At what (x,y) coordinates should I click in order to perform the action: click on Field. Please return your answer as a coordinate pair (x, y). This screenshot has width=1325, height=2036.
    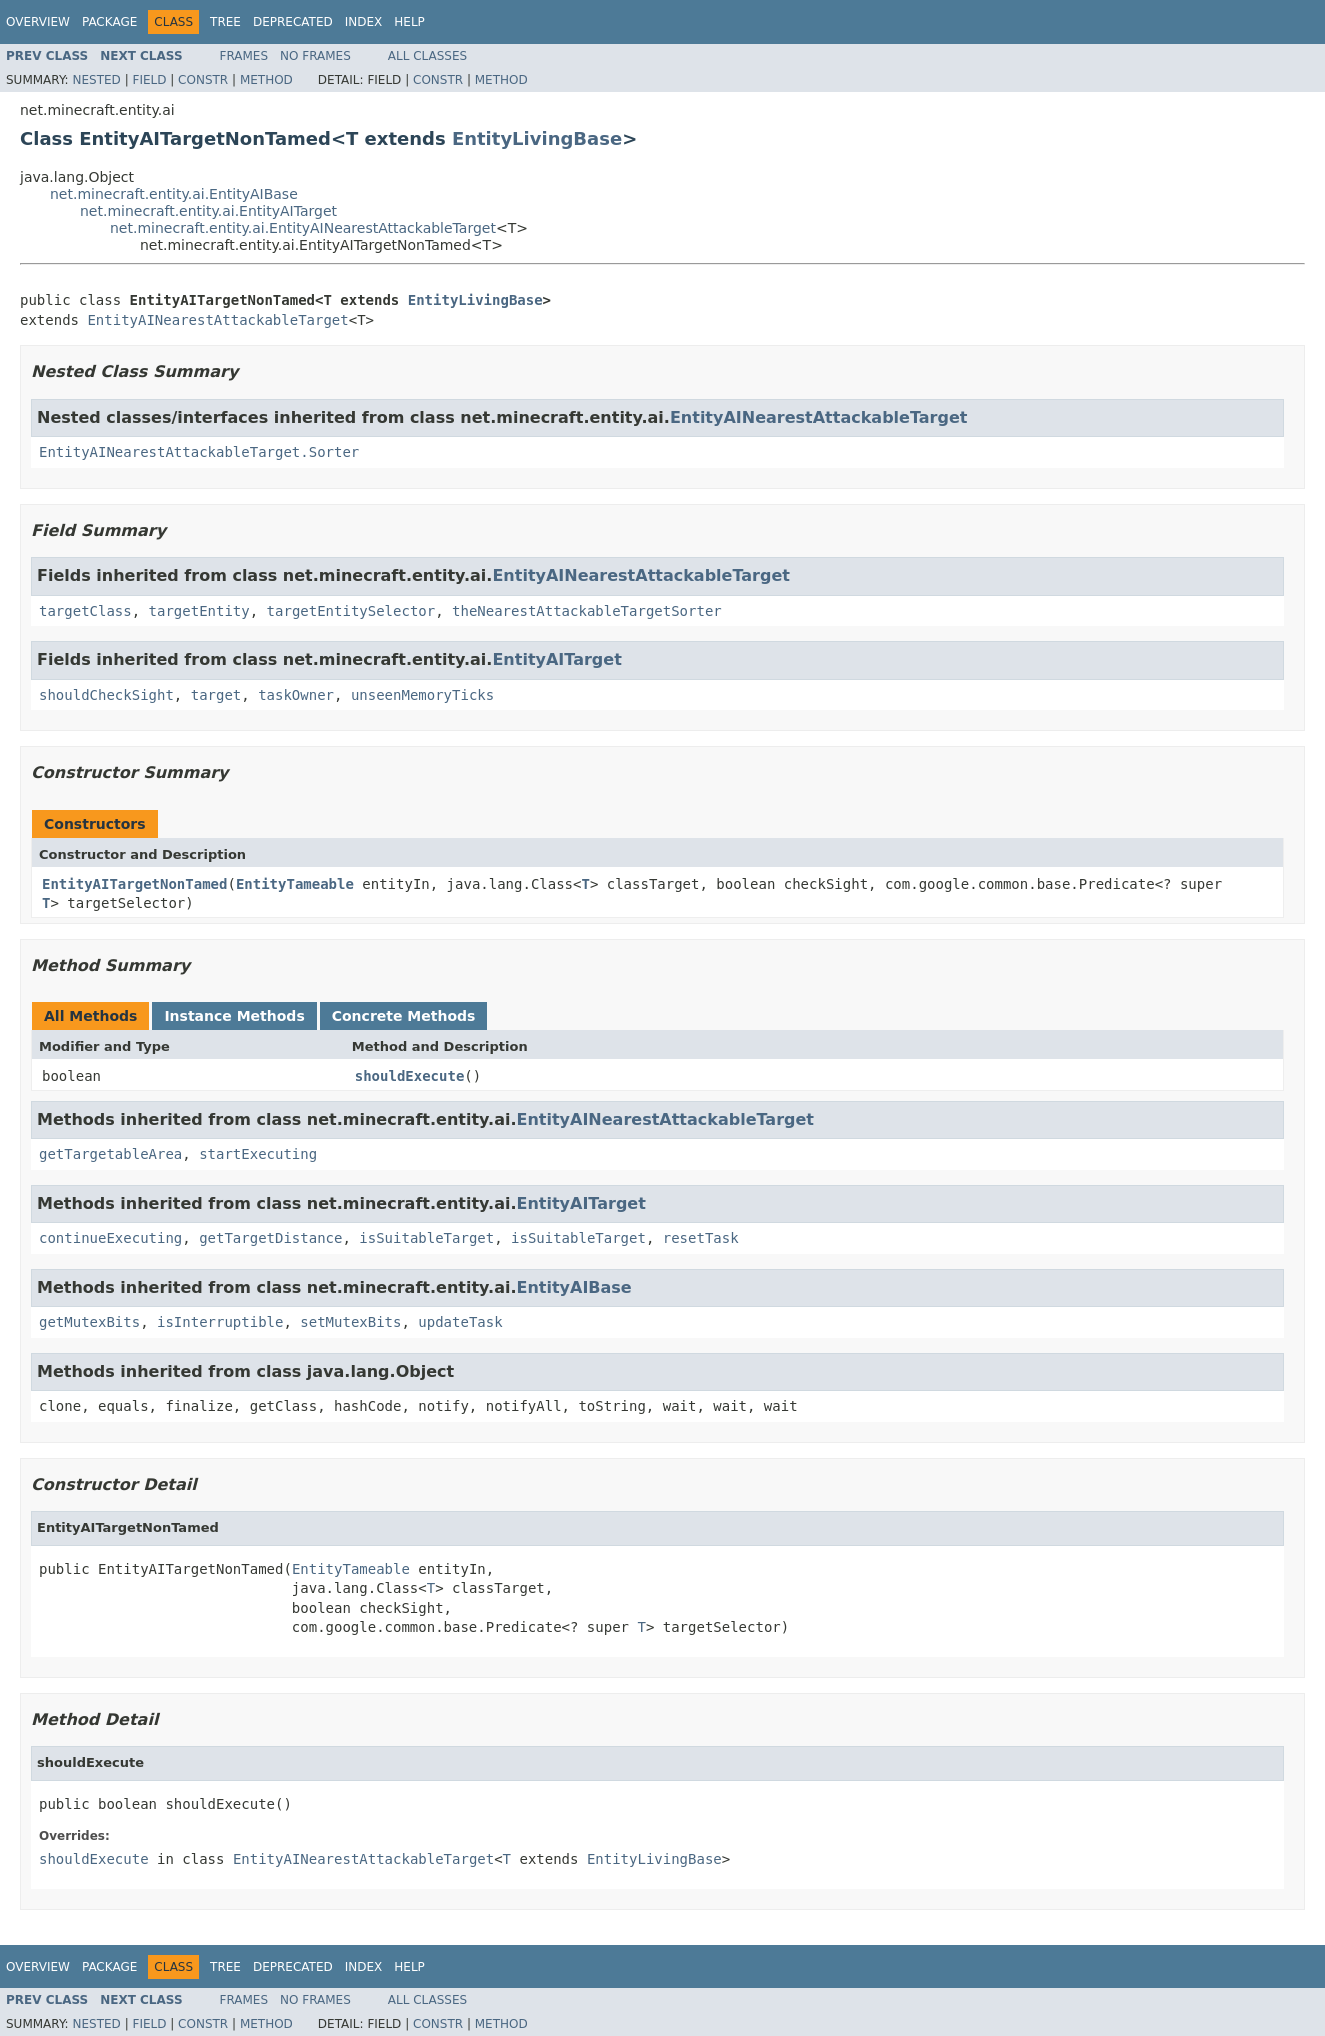
    Looking at the image, I should click on (149, 80).